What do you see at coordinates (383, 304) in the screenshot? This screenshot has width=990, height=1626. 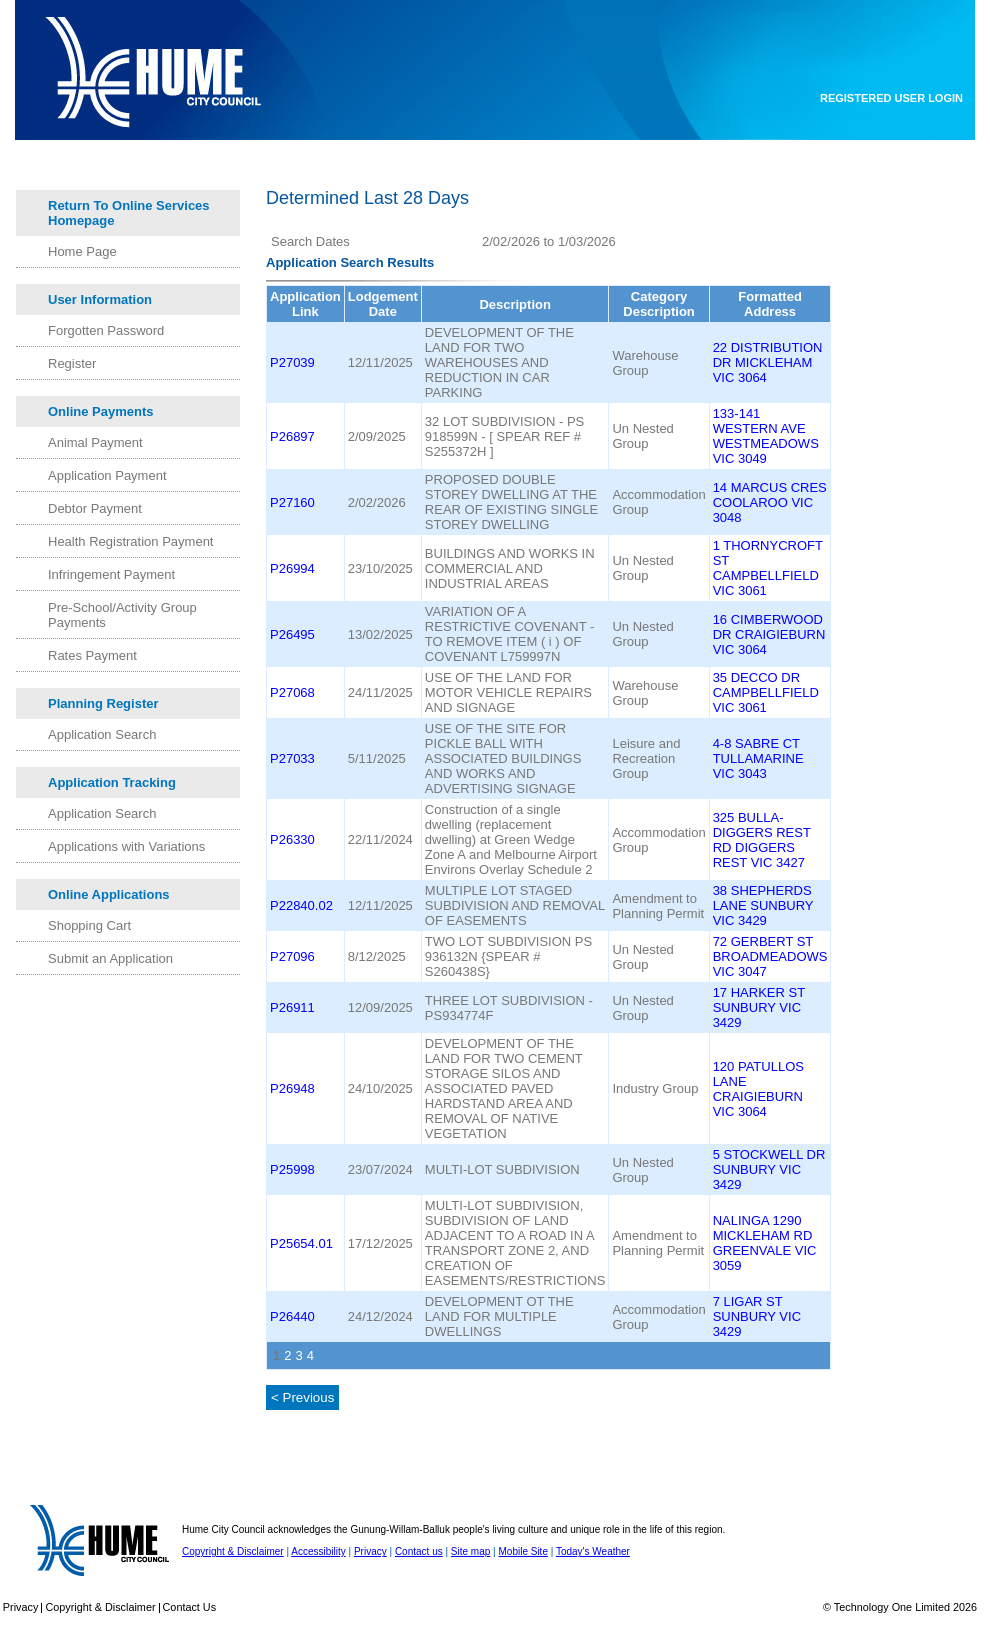 I see `Lodgement Date` at bounding box center [383, 304].